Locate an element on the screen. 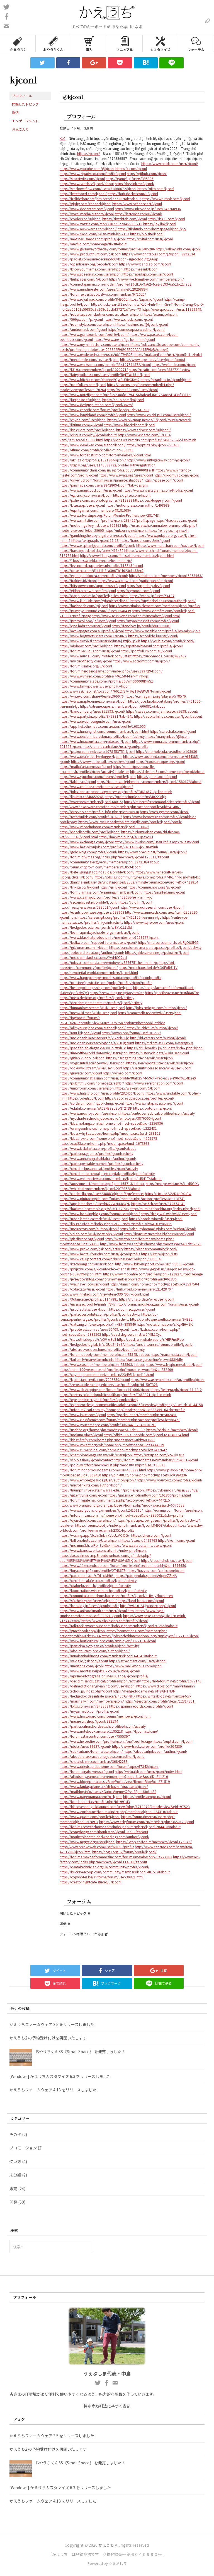 The height and width of the screenshot is (2576, 214). https://www.decidim.barcelona/profiles/kjconl/activity is located at coordinates (102, 736).